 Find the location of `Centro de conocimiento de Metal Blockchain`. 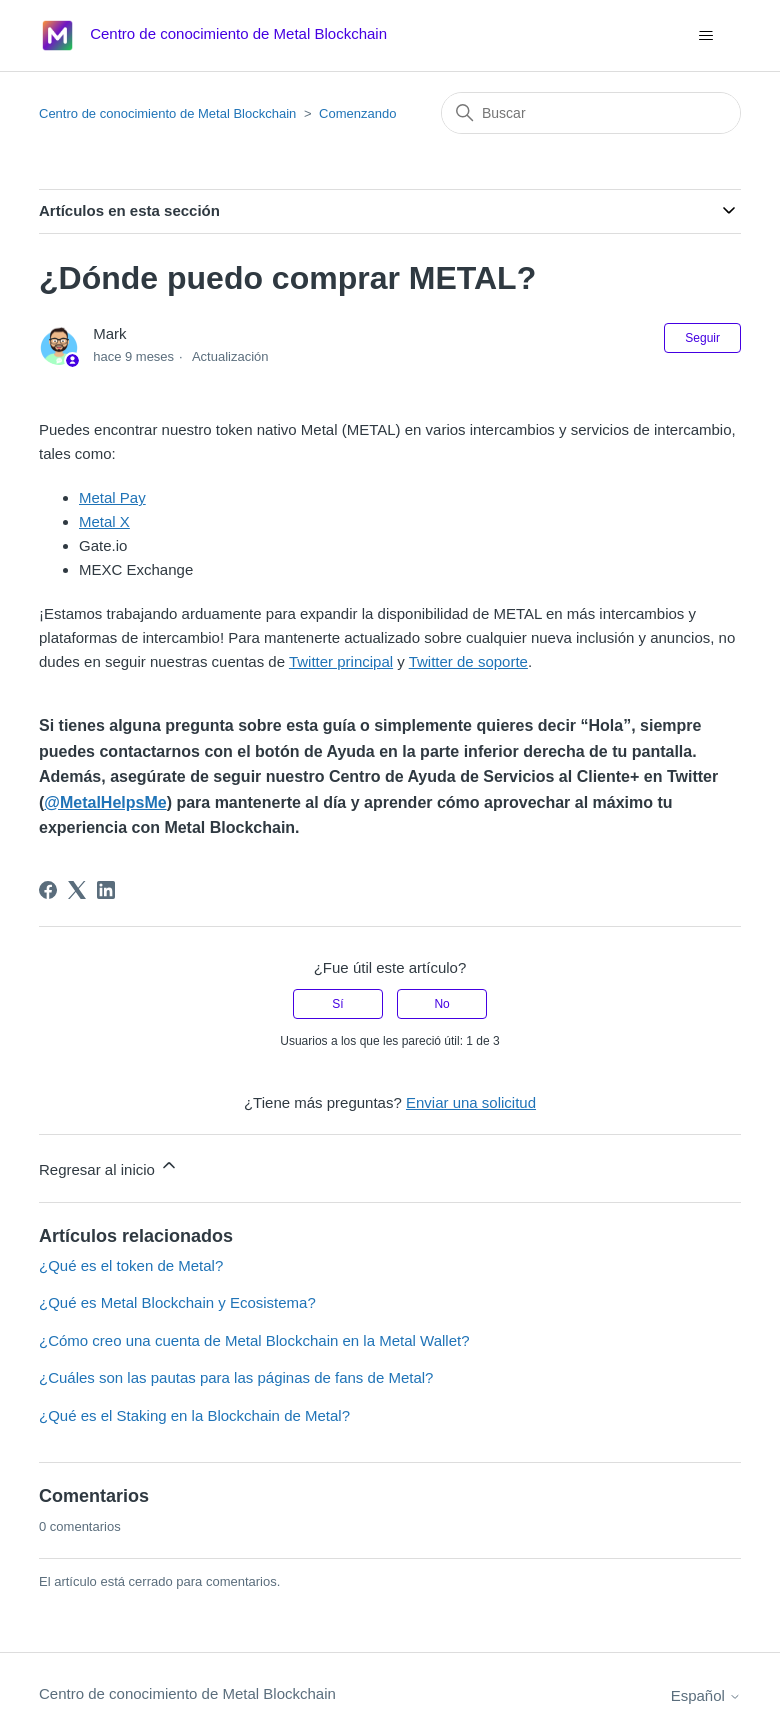

Centro de conocimiento de Metal Blockchain is located at coordinates (167, 113).